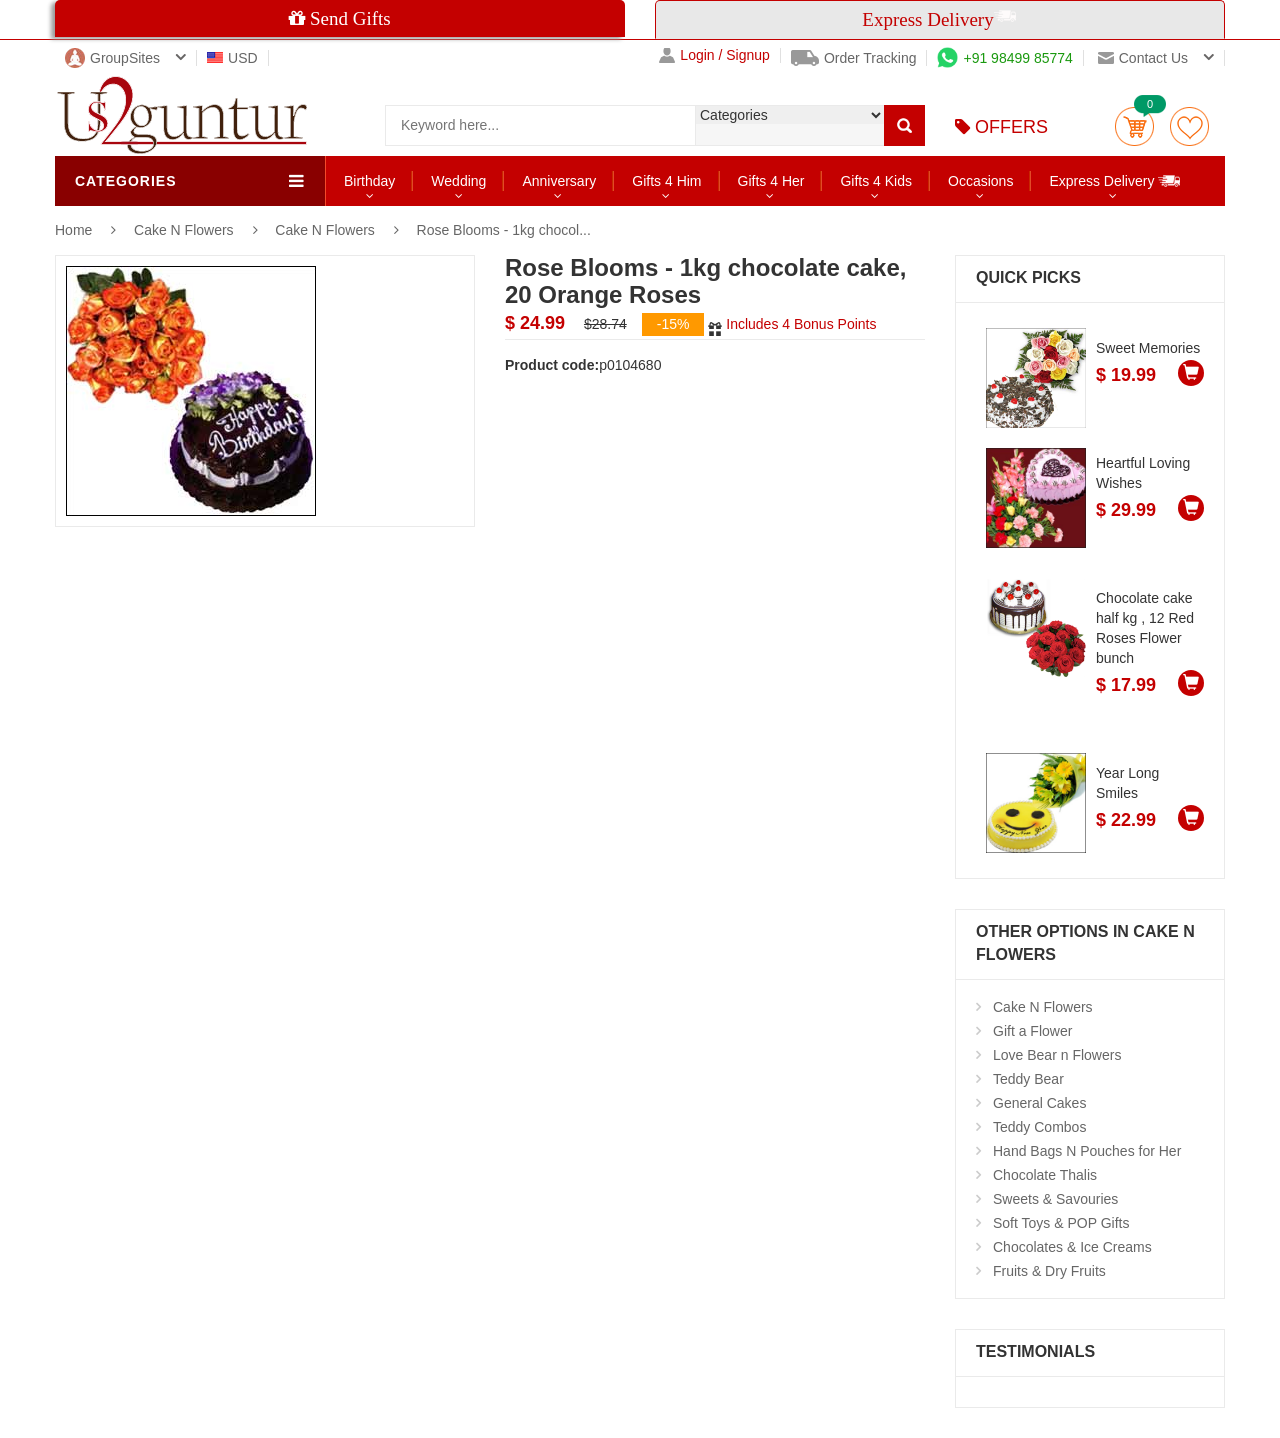 This screenshot has height=1438, width=1280. I want to click on Gifts 4 Kids, so click(876, 181).